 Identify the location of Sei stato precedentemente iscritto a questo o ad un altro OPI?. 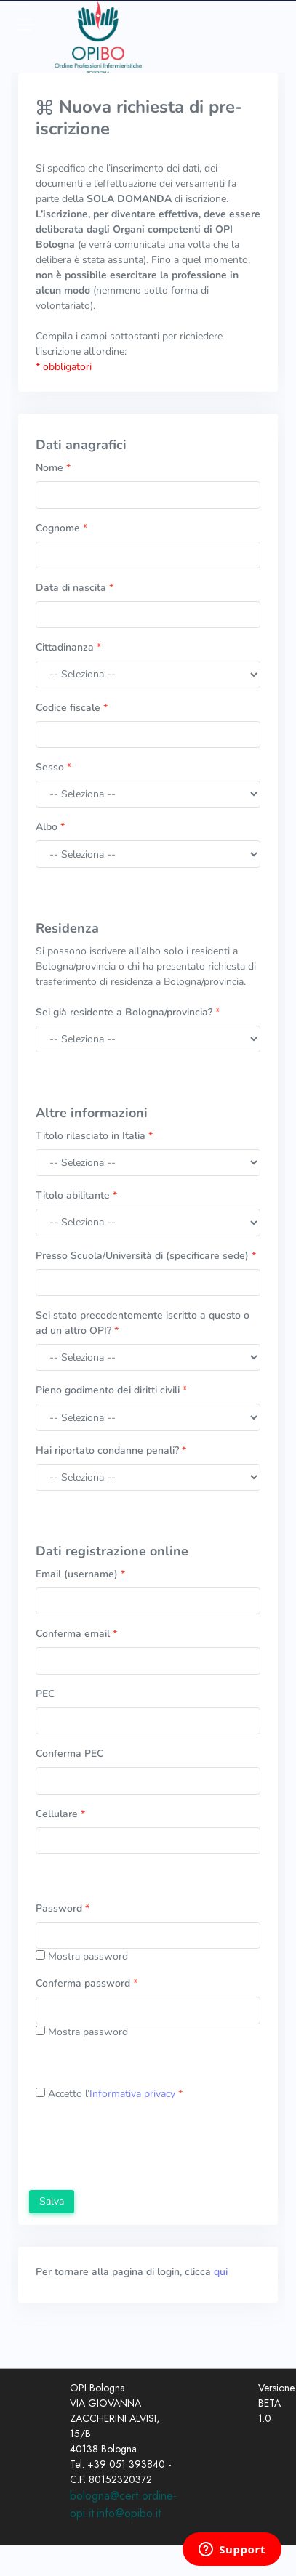
(142, 1322).